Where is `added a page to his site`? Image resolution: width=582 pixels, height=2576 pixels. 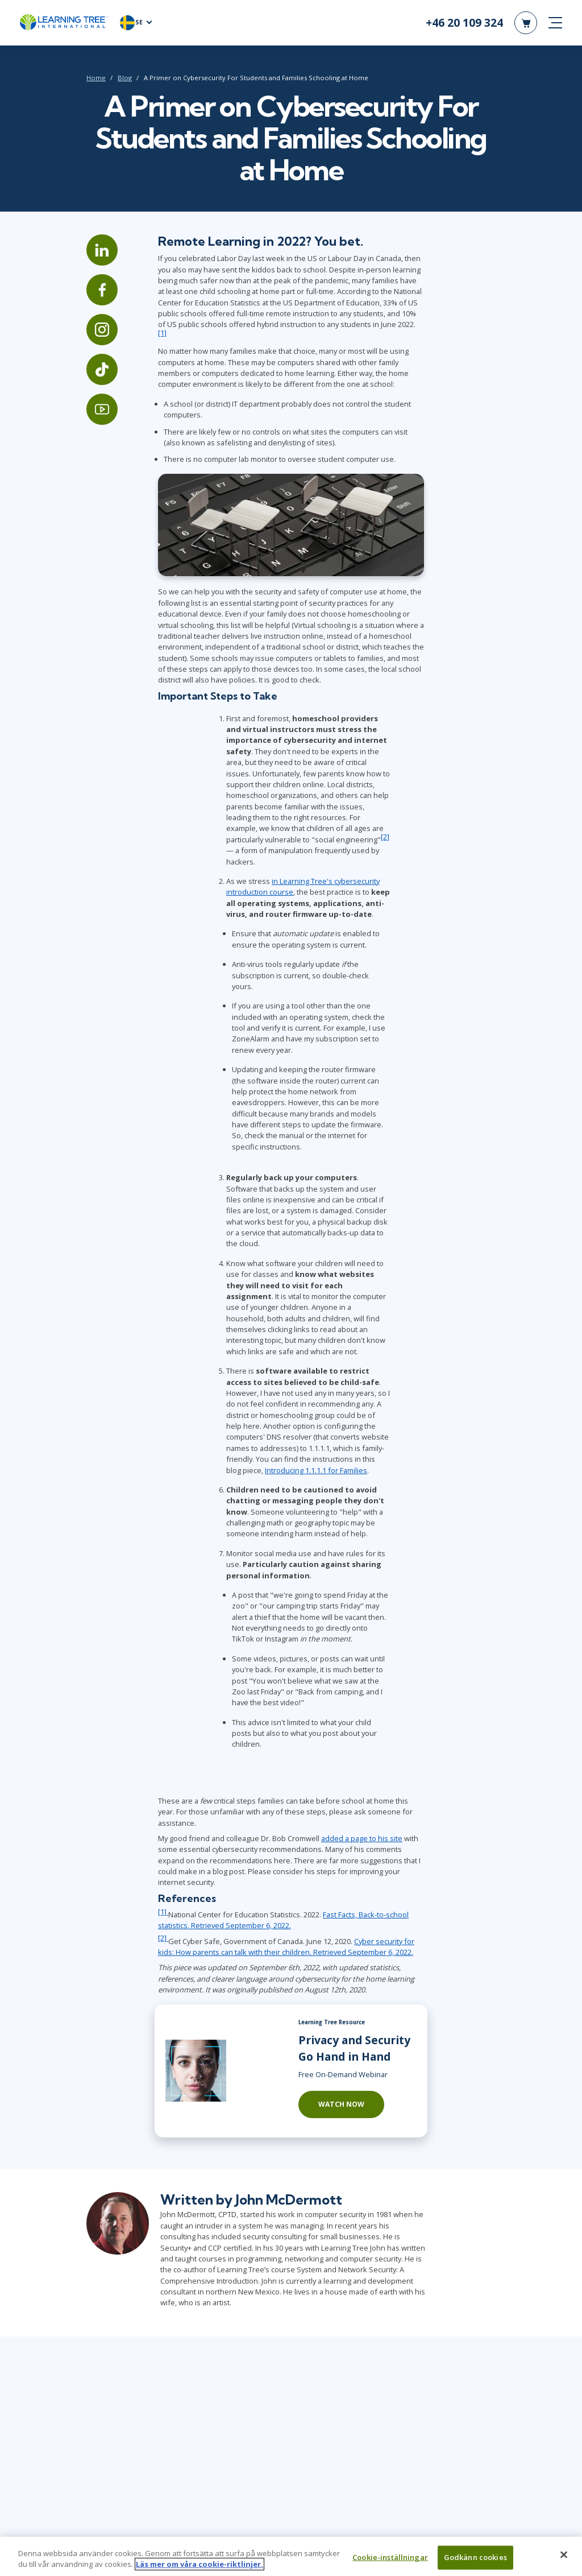 added a page to his site is located at coordinates (361, 1838).